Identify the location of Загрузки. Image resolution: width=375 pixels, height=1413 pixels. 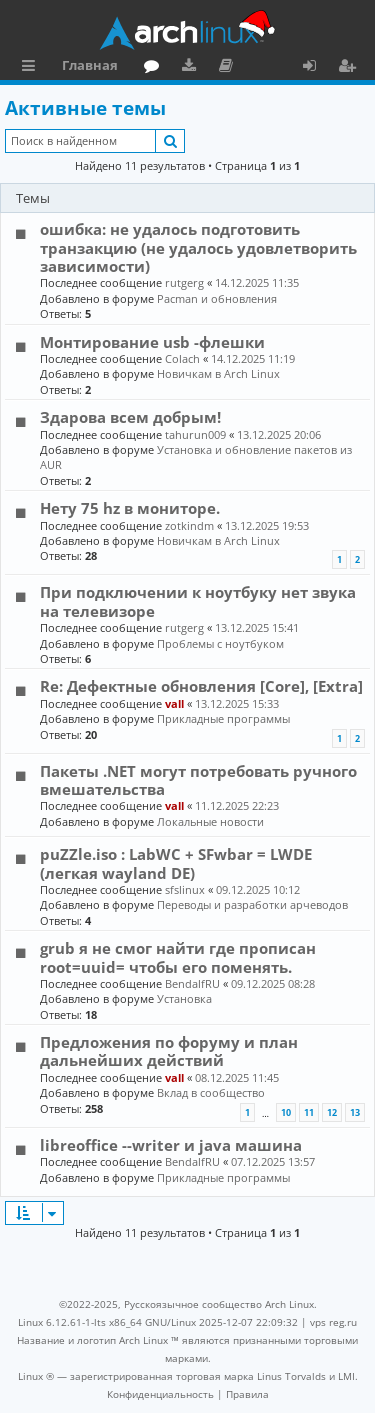
(192, 68).